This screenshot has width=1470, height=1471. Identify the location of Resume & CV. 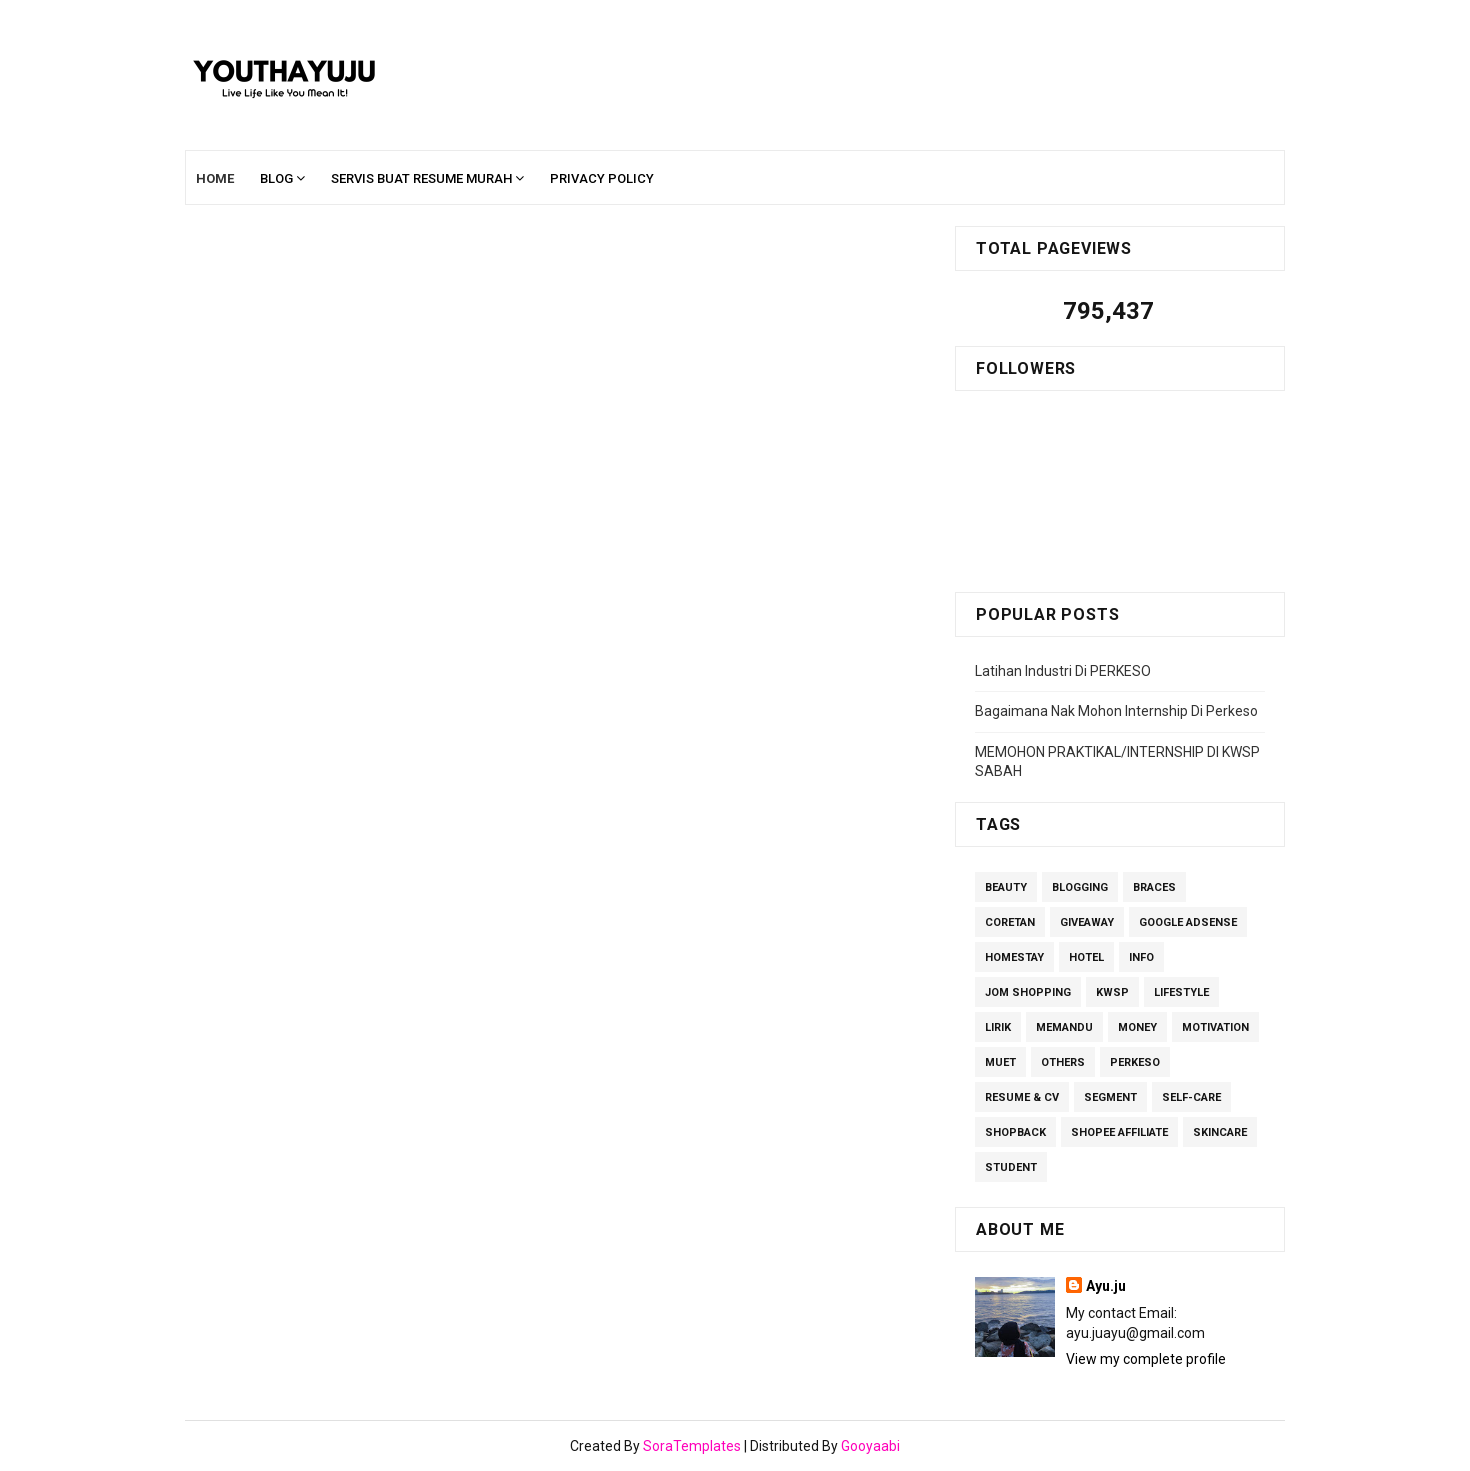
(1022, 1097).